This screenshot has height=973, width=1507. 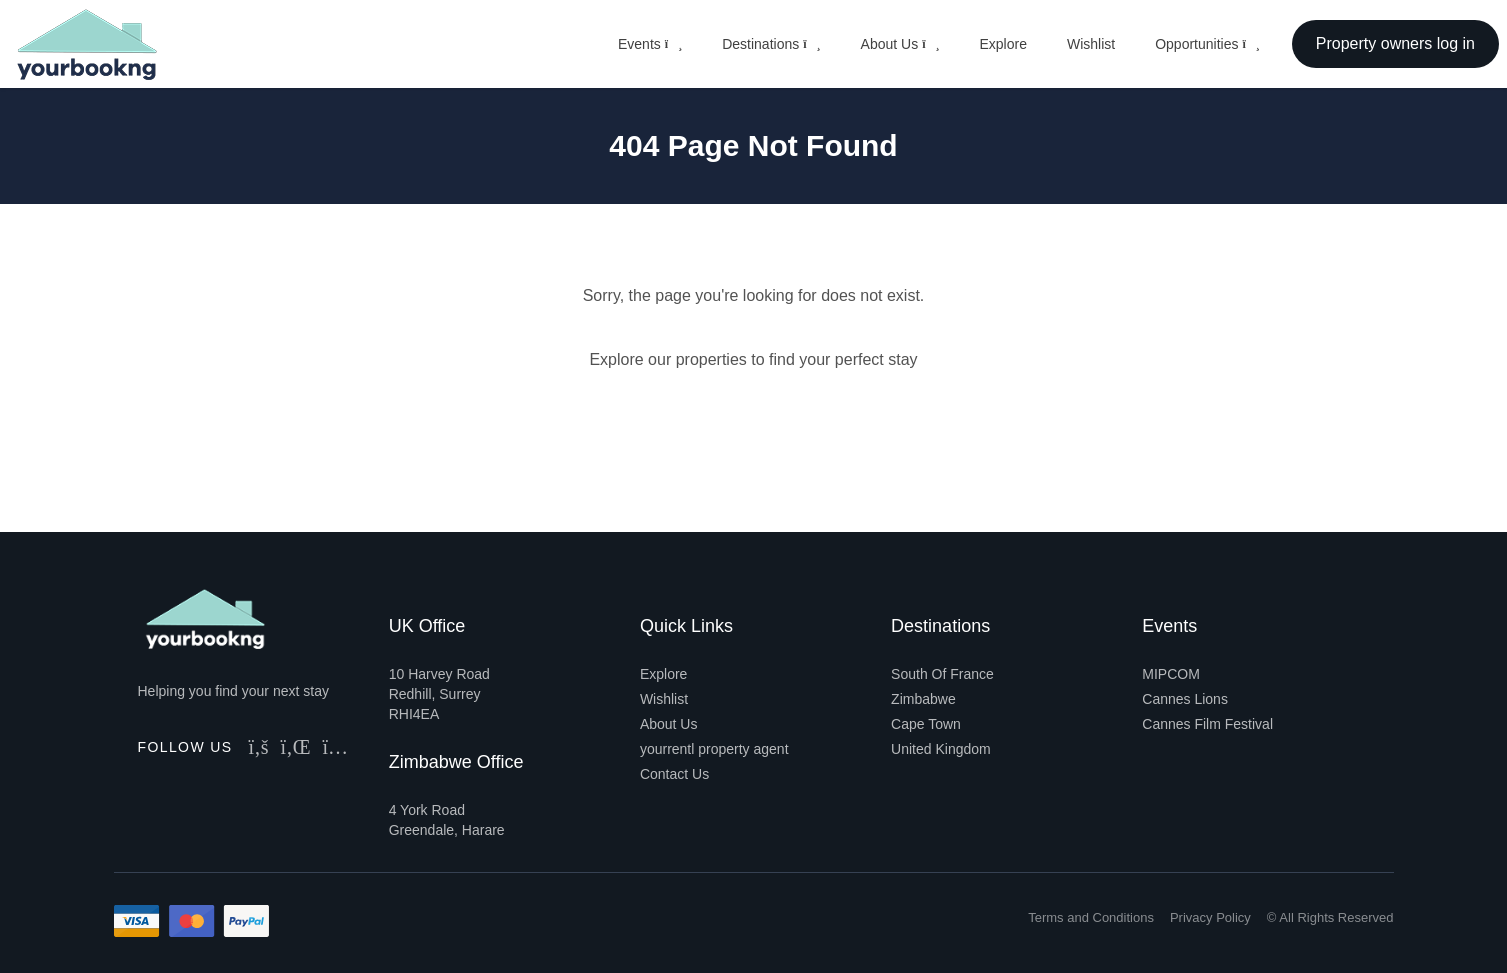 I want to click on [Follow Us on Facebook], so click(x=259, y=747).